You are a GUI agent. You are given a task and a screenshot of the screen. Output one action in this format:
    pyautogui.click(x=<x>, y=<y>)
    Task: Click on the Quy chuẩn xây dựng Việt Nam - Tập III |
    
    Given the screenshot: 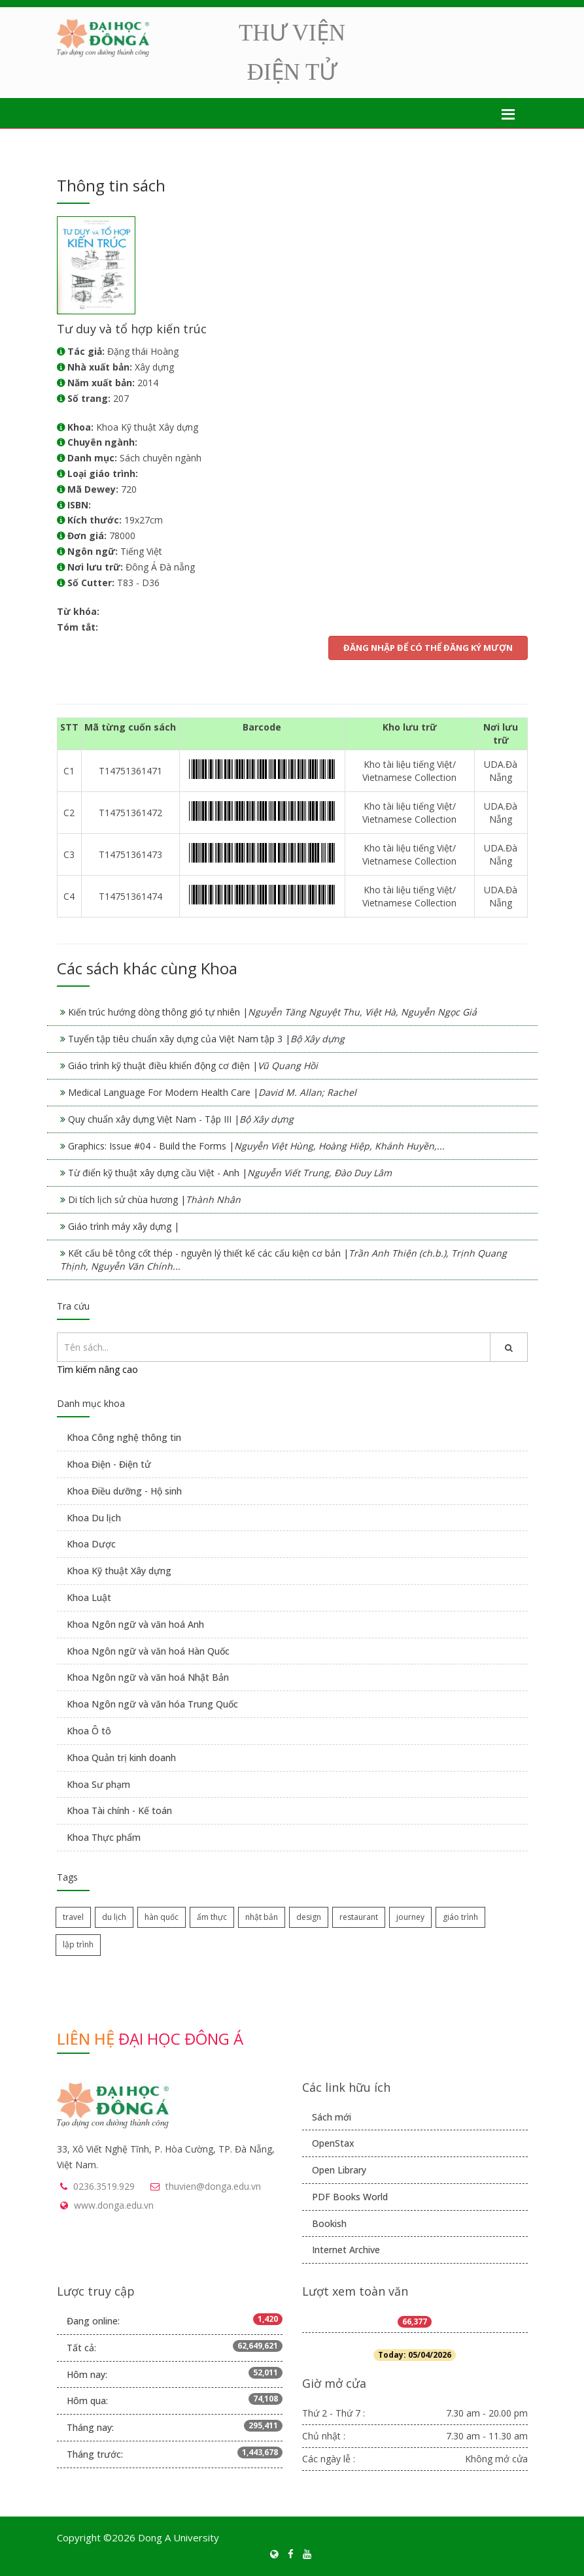 What is the action you would take?
    pyautogui.click(x=181, y=1119)
    